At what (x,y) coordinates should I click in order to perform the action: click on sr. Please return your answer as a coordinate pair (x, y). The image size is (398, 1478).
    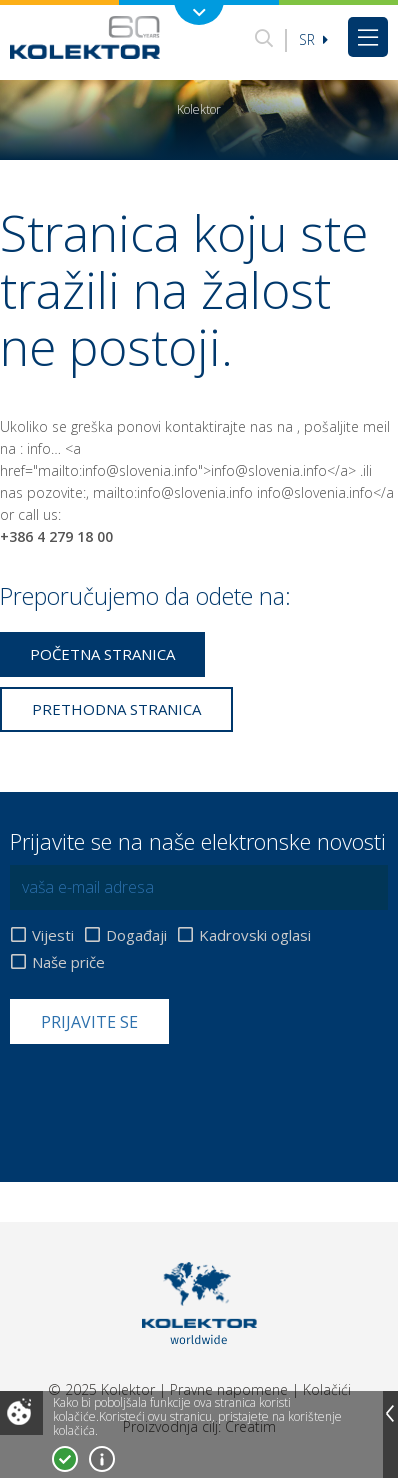
    Looking at the image, I should click on (313, 39).